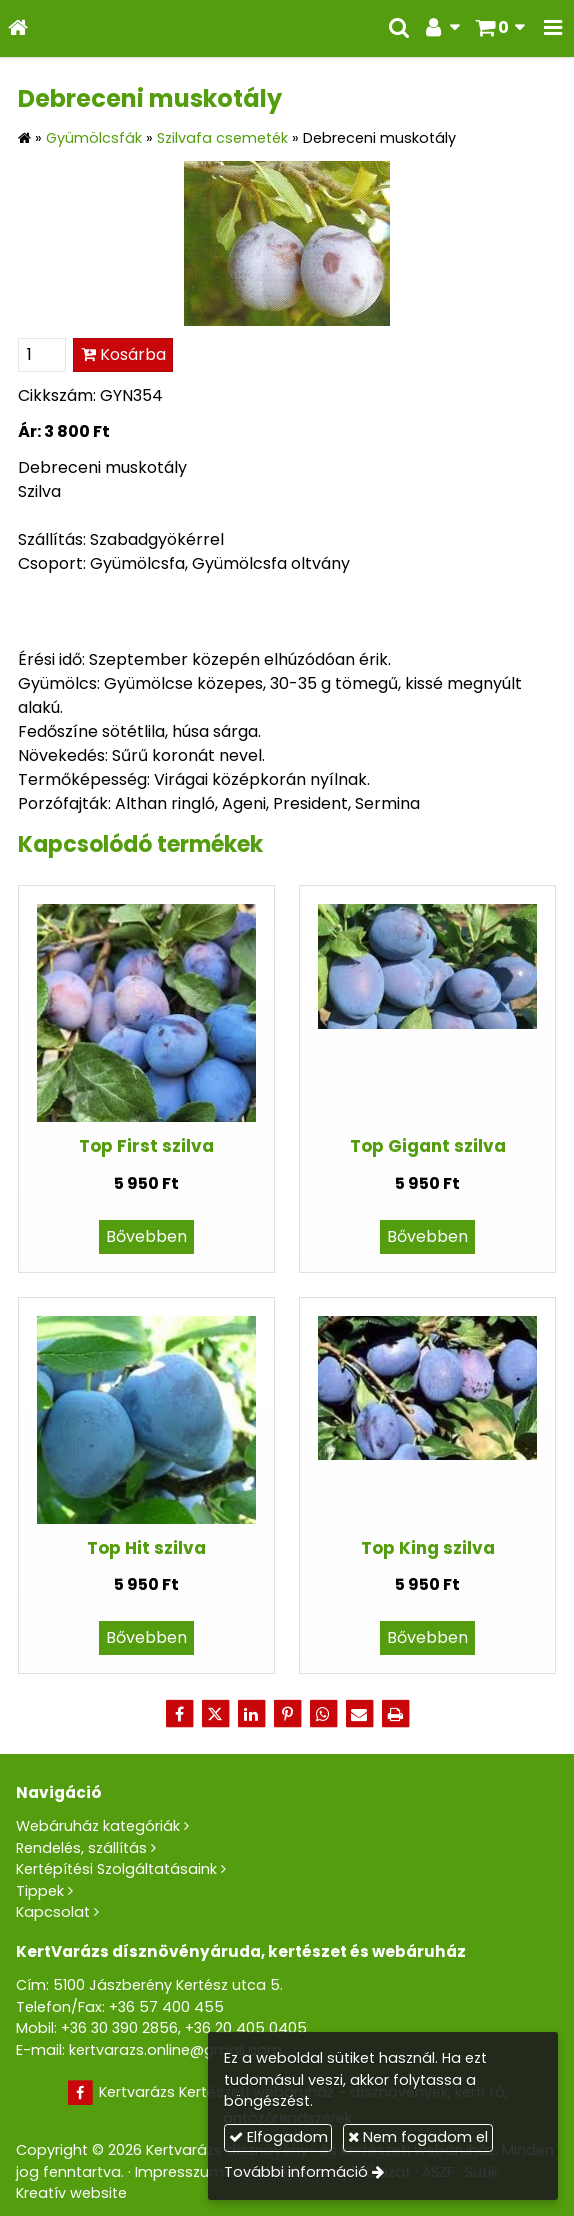 The image size is (574, 2216). What do you see at coordinates (246, 2028) in the screenshot?
I see `+36 20 405 0405` at bounding box center [246, 2028].